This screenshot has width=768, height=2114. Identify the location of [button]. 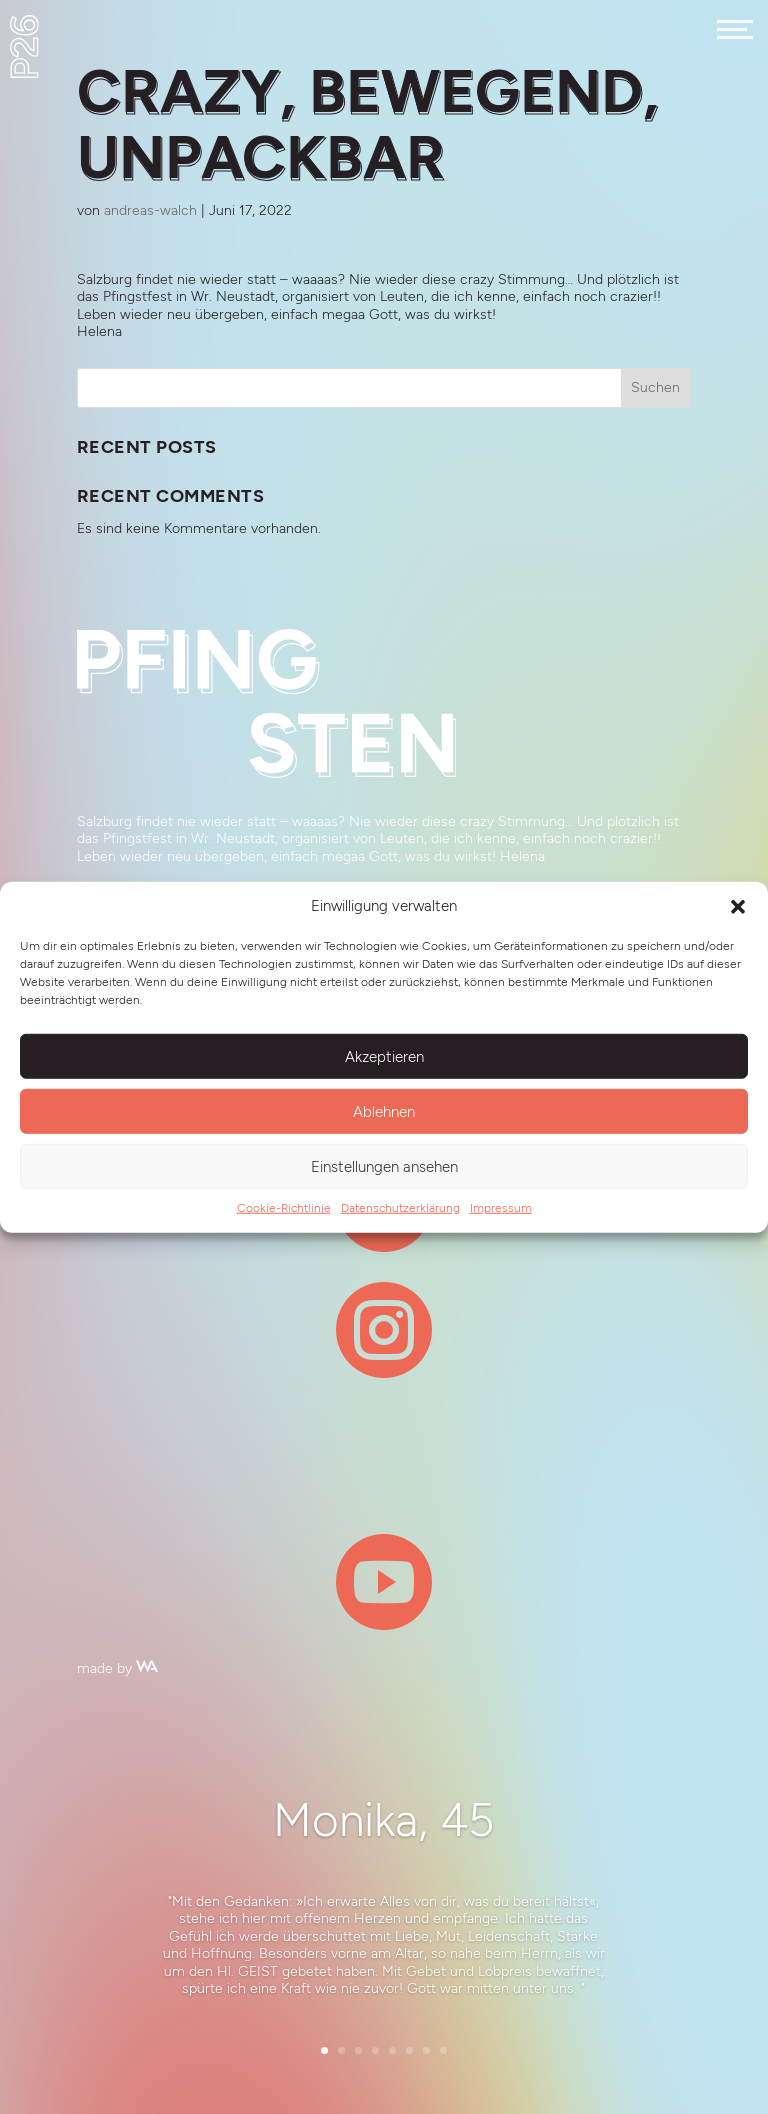
(738, 907).